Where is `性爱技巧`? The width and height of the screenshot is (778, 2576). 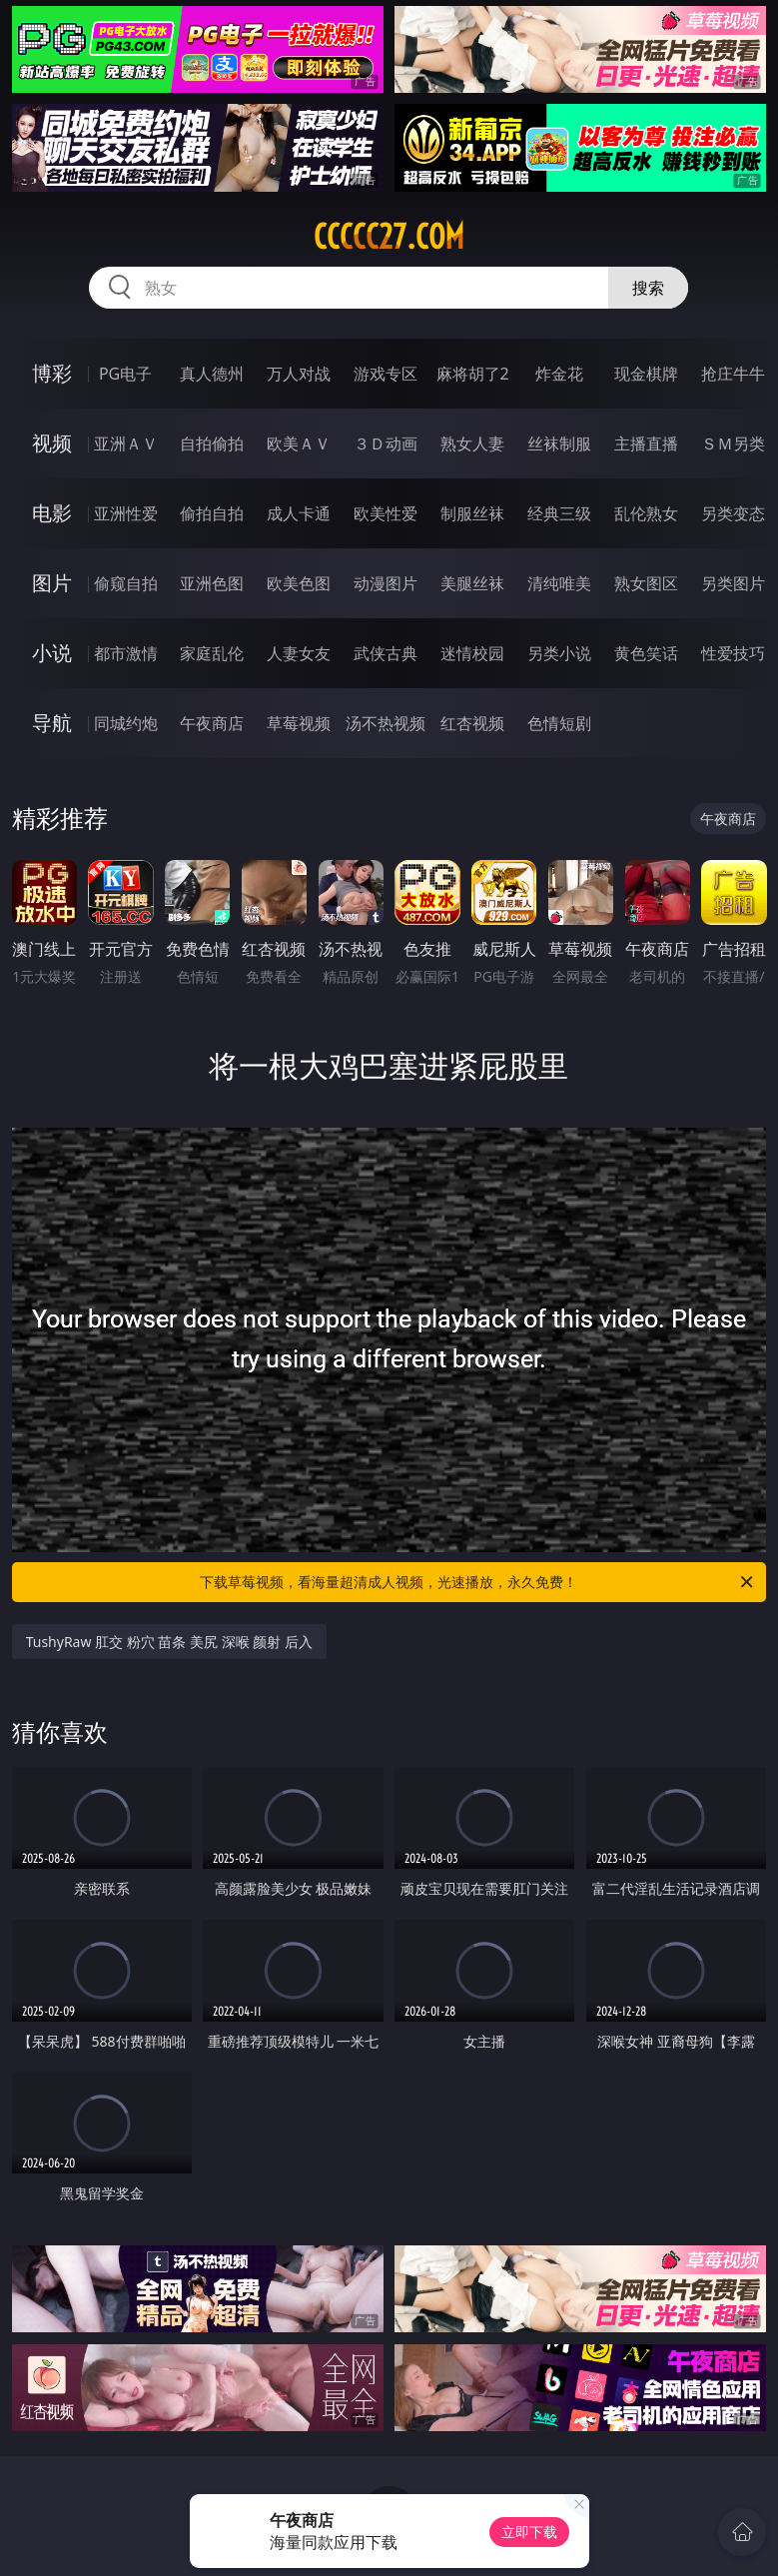
性爱技巧 is located at coordinates (733, 653).